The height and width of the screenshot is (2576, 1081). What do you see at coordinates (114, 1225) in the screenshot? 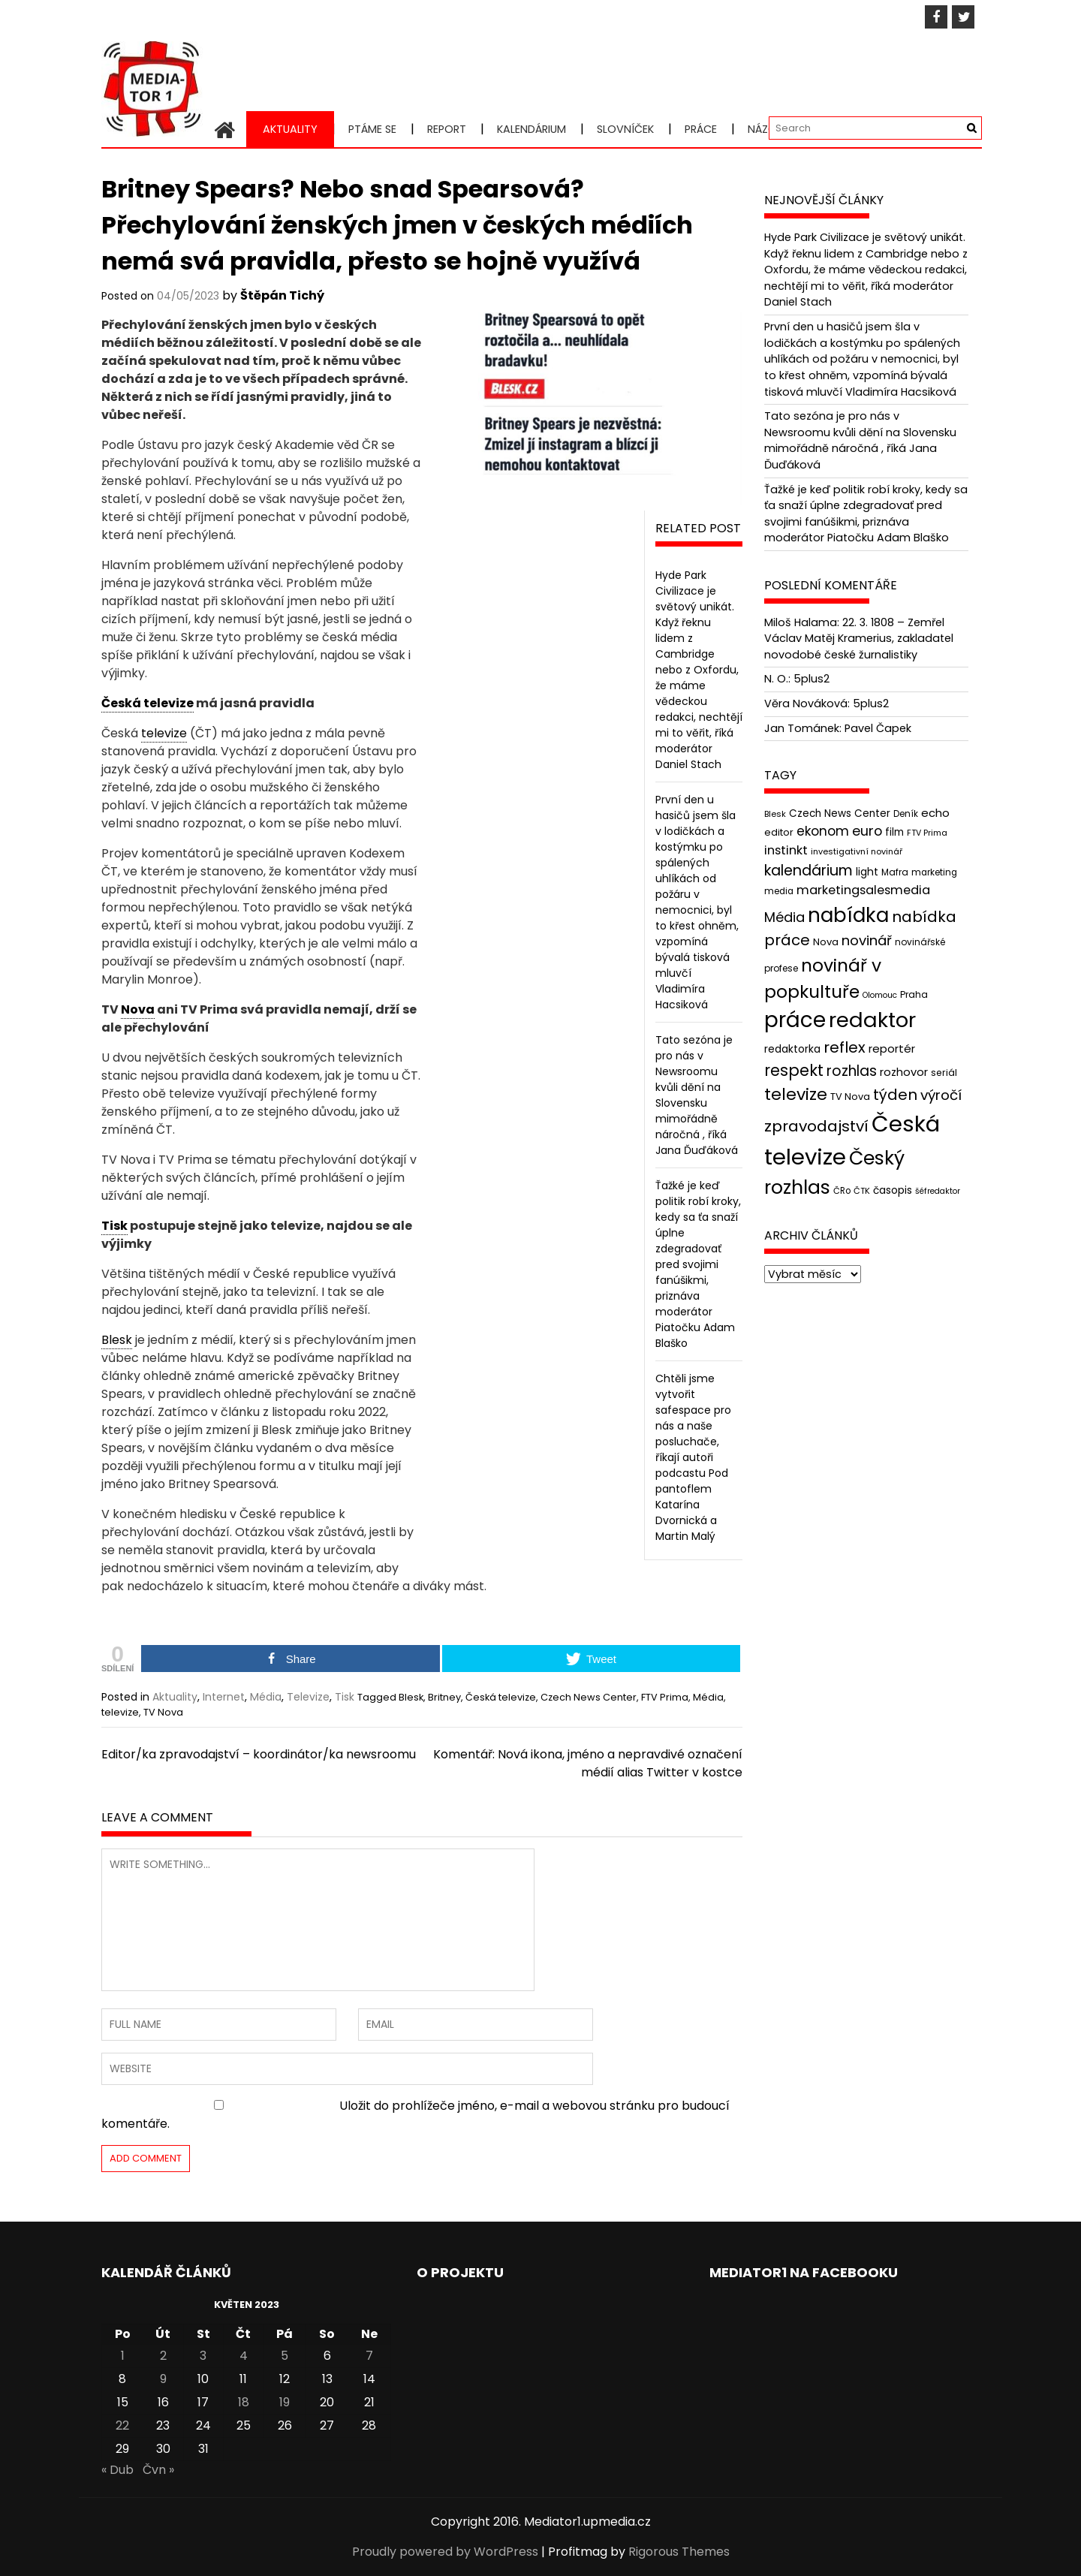
I see `Tisk [link]` at bounding box center [114, 1225].